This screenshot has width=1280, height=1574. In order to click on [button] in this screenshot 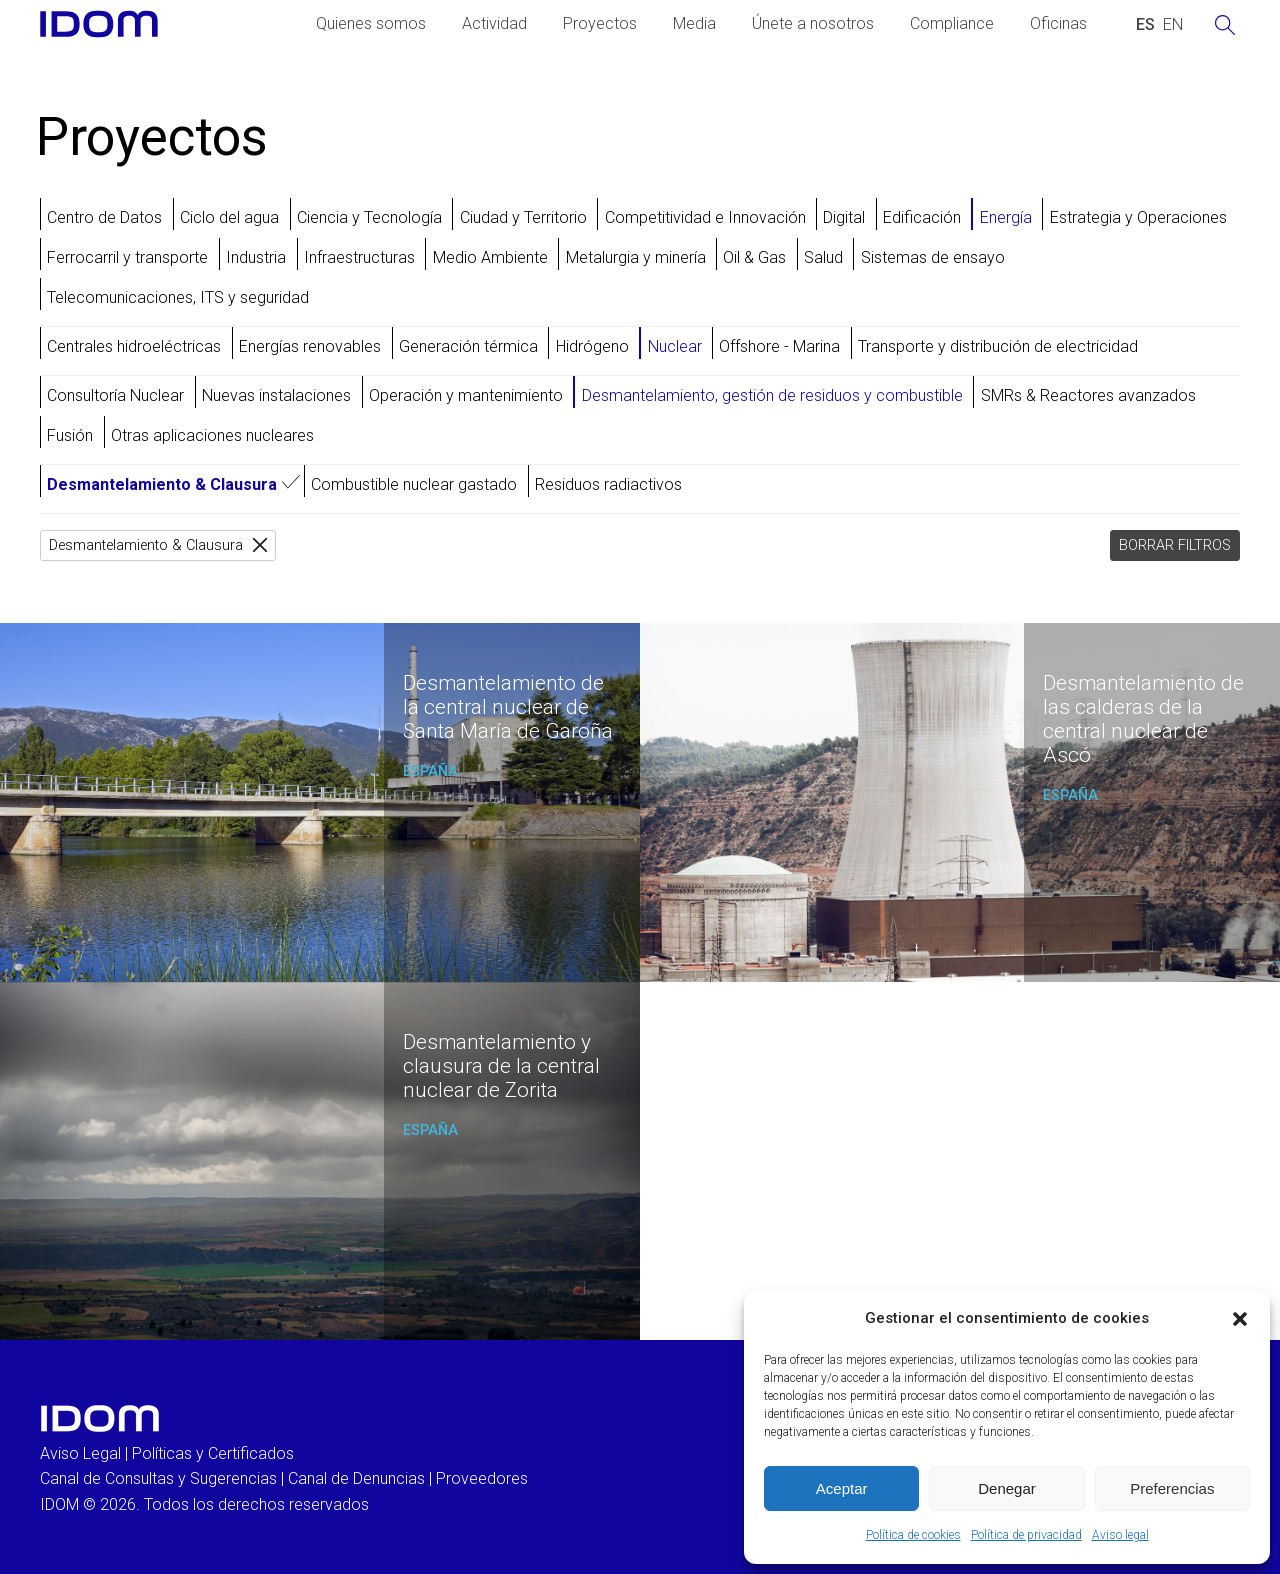, I will do `click(1240, 1319)`.